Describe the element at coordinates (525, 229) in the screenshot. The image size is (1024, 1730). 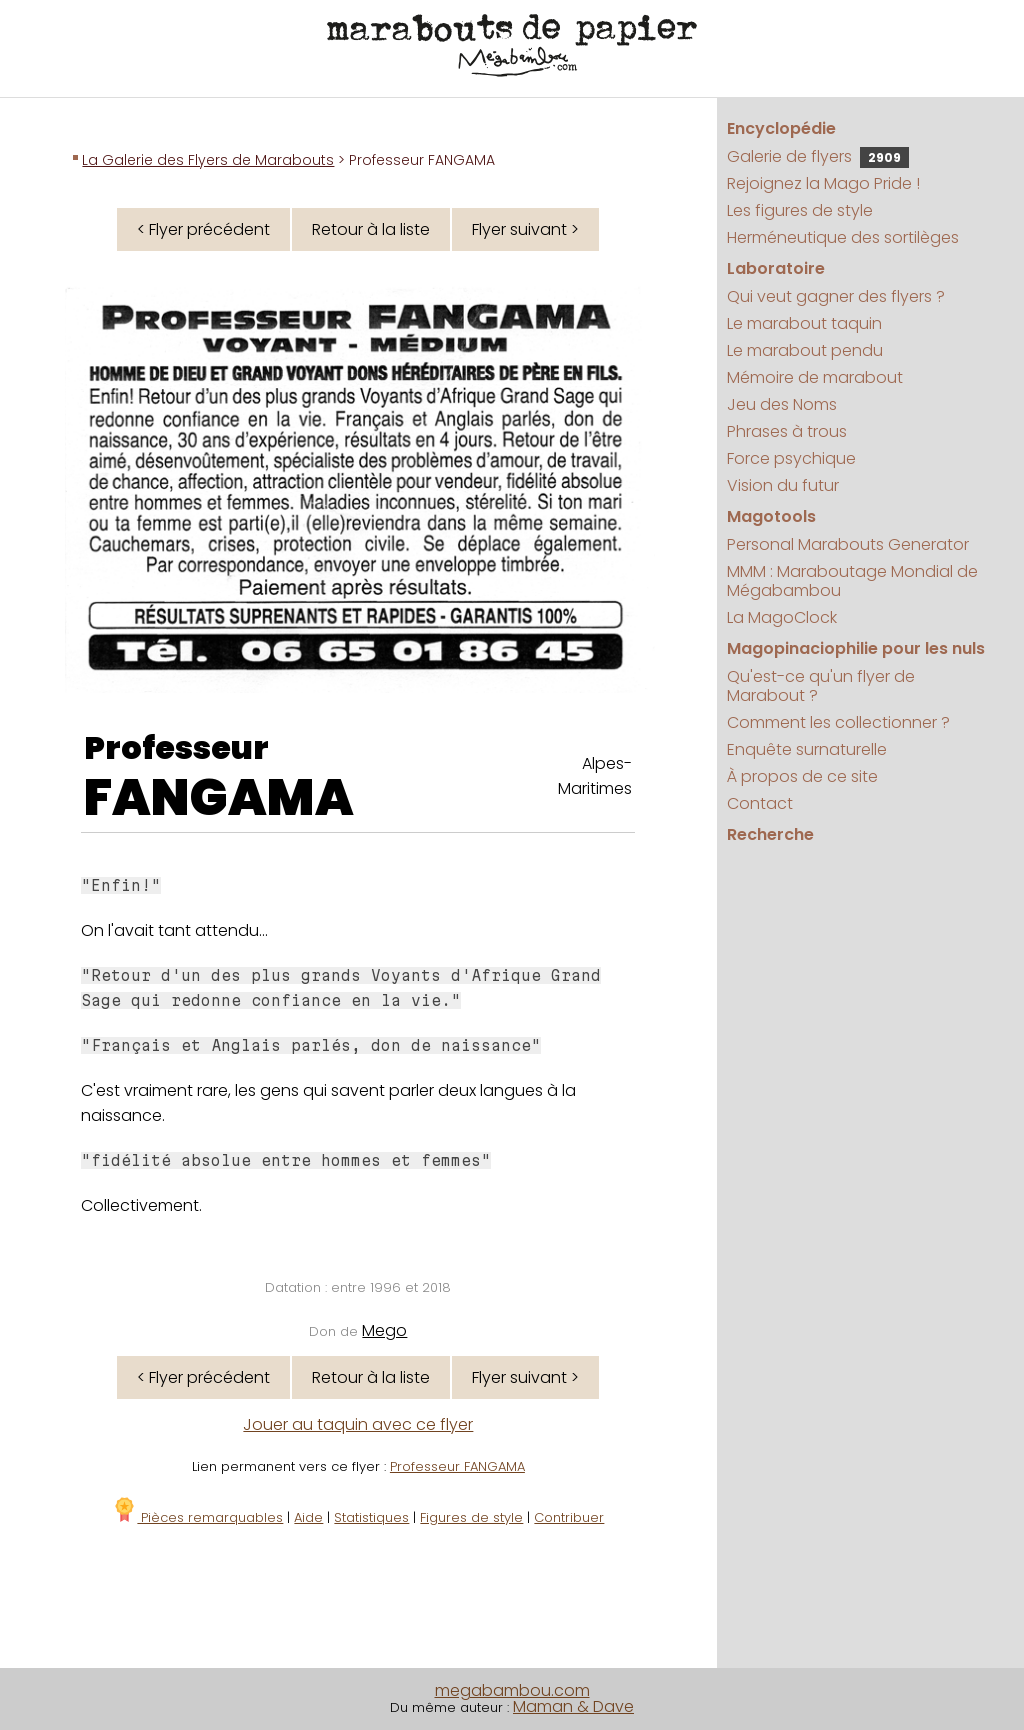
I see `Flyer suivant >` at that location.